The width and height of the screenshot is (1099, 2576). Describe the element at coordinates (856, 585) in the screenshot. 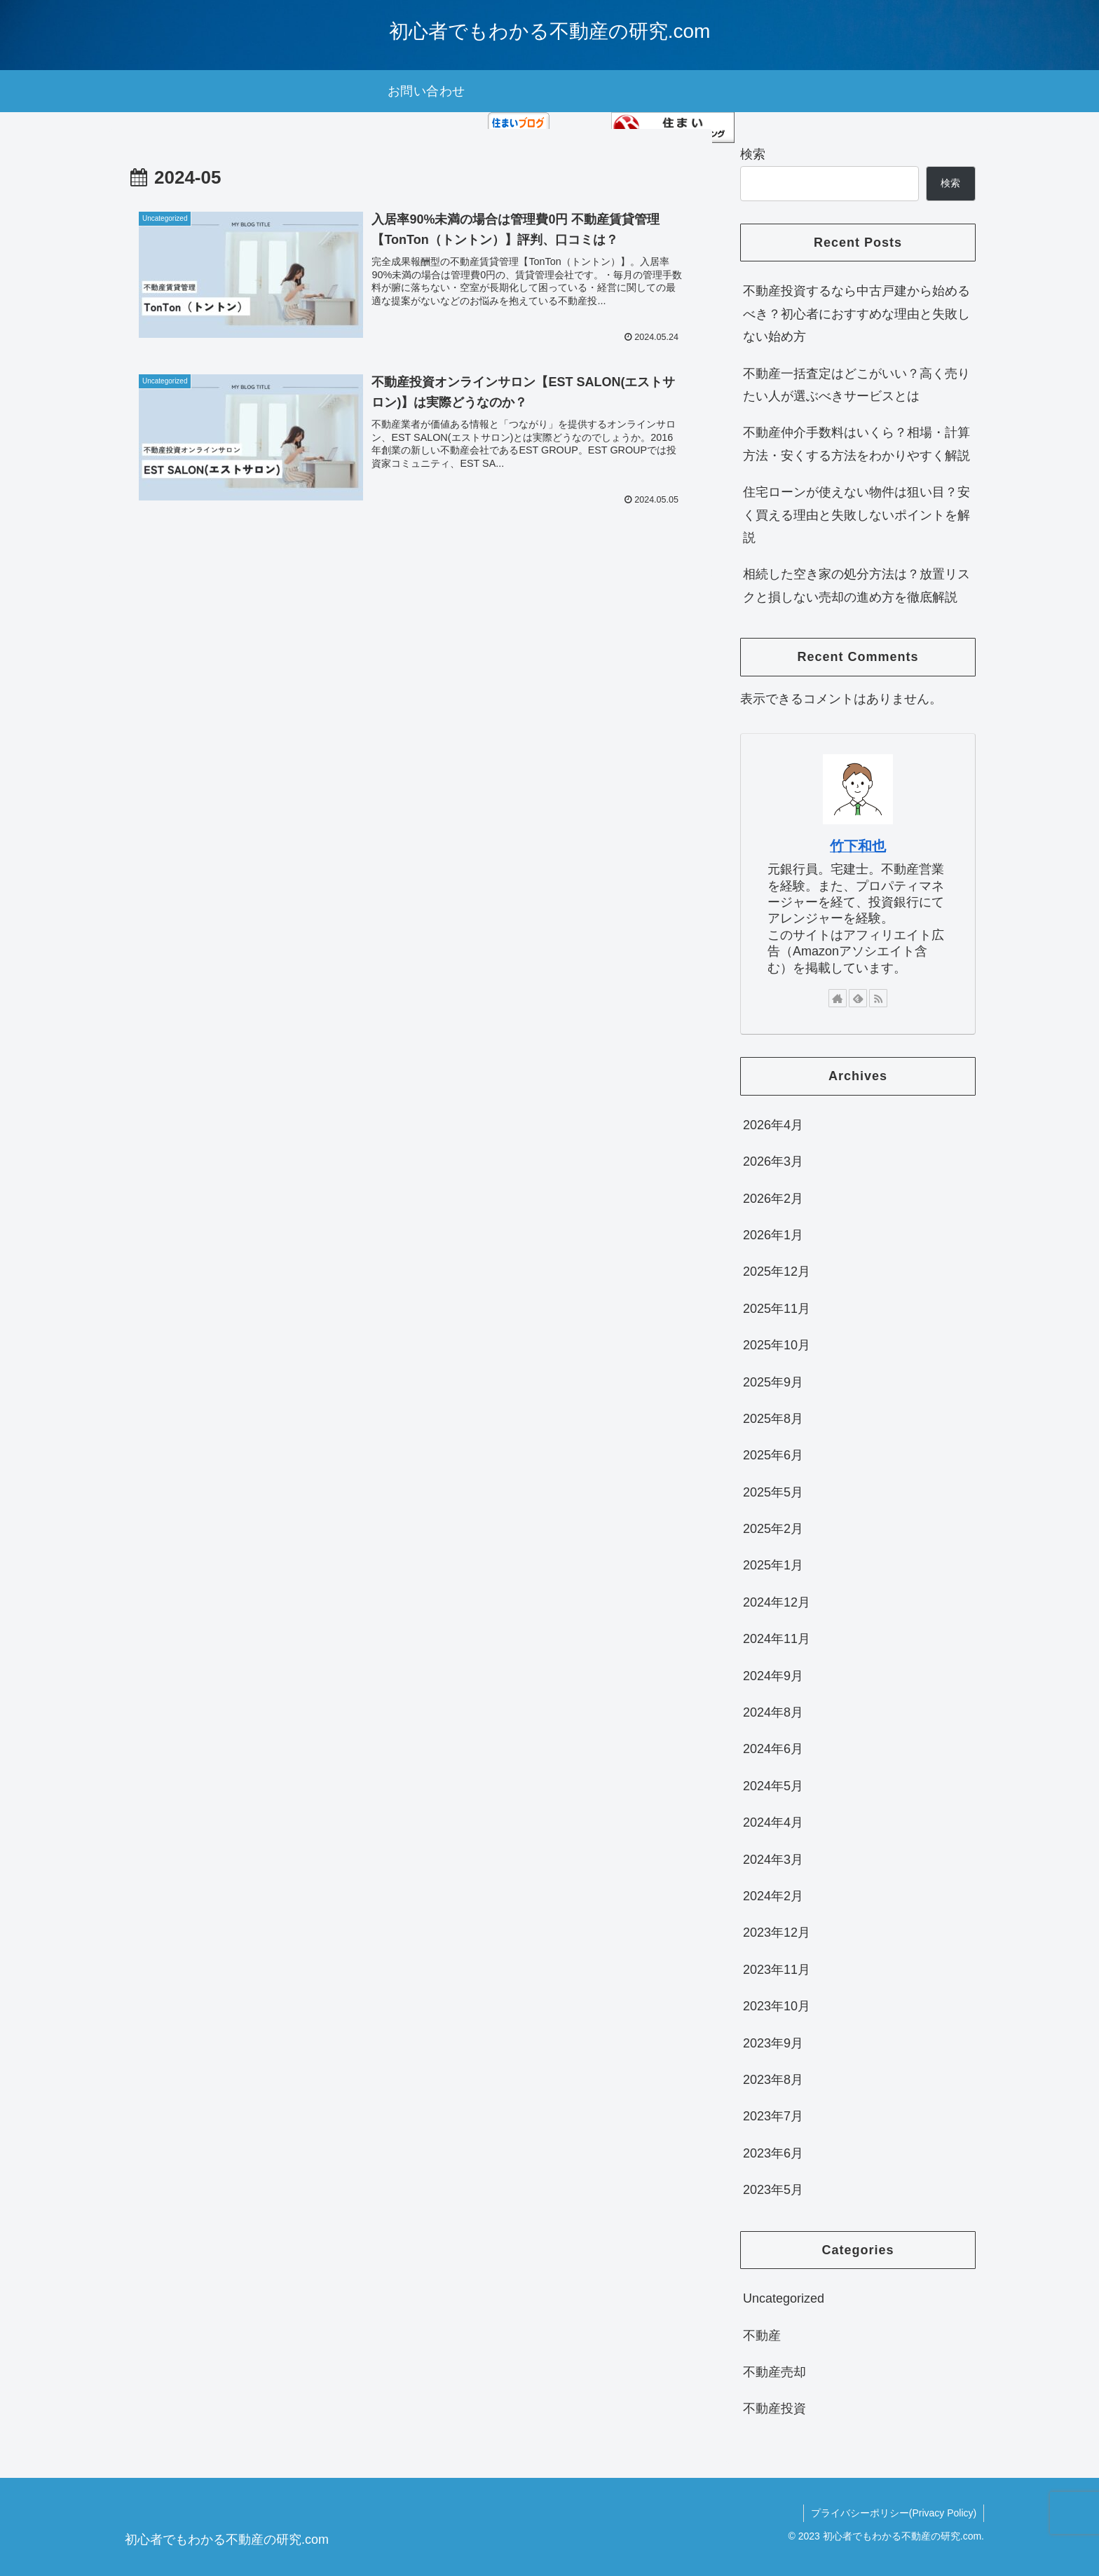

I see `相続した空き家の処分方法は？放置リスクと損しない売却の進め方を徹底解説` at that location.